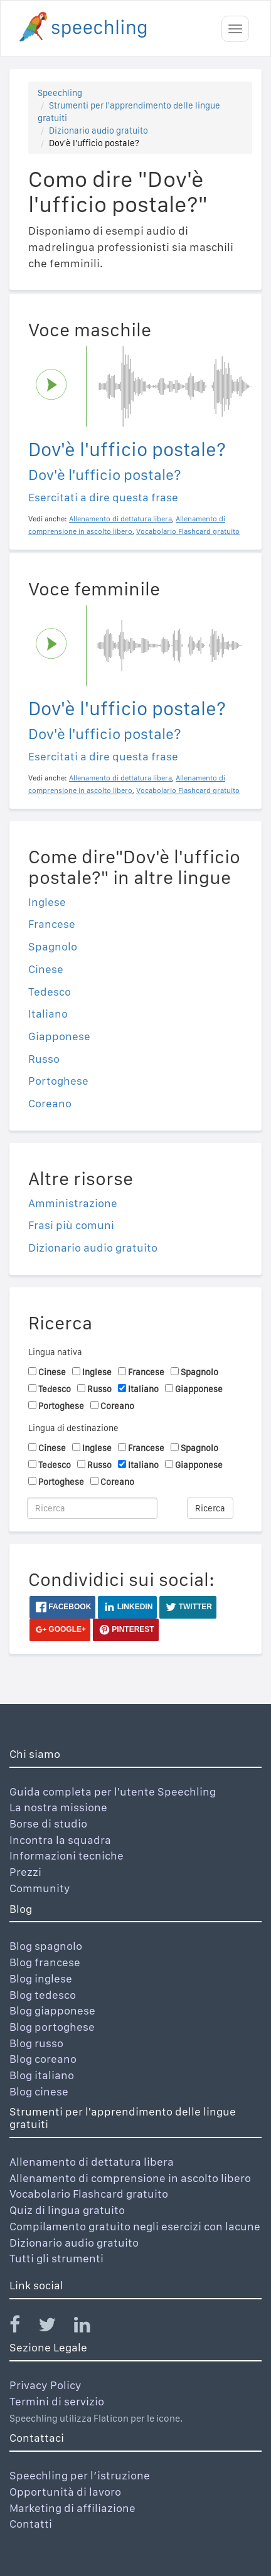 The image size is (271, 2576). What do you see at coordinates (42, 1994) in the screenshot?
I see `Blog tedesco` at bounding box center [42, 1994].